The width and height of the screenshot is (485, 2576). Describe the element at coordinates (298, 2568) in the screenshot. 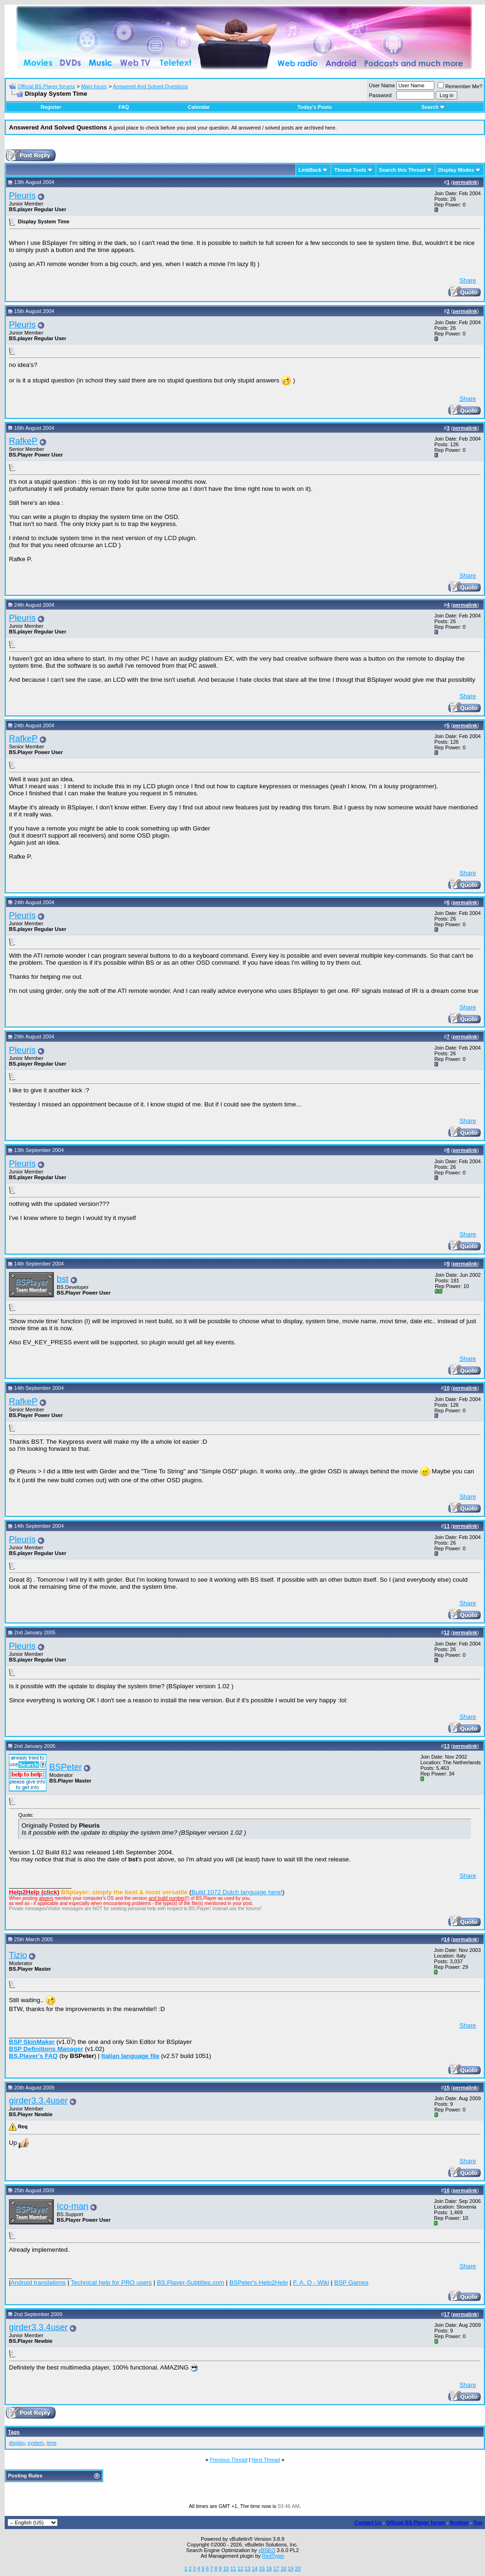

I see `20` at that location.